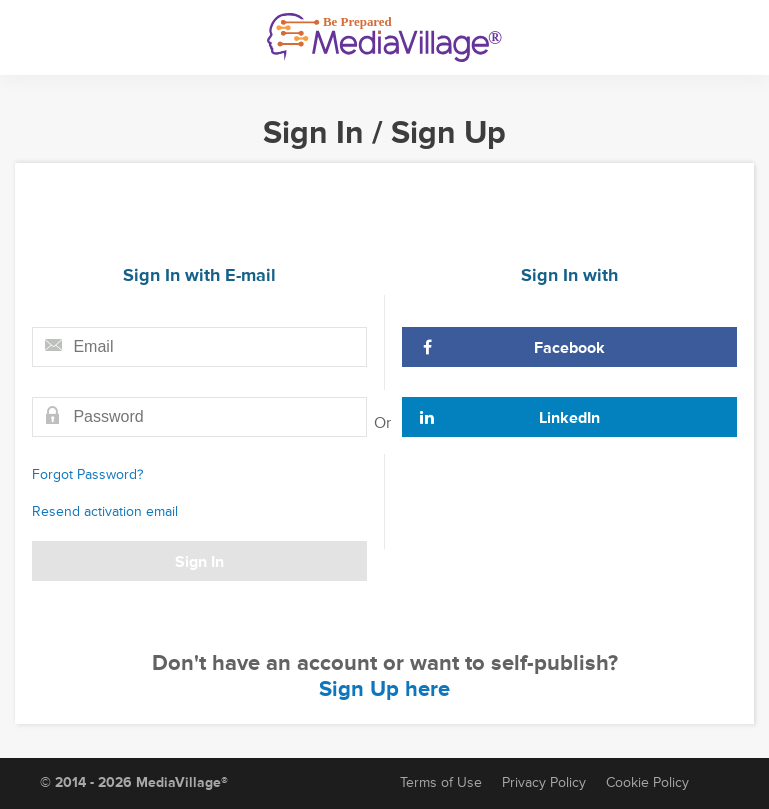  I want to click on Forgot Password?, so click(87, 474).